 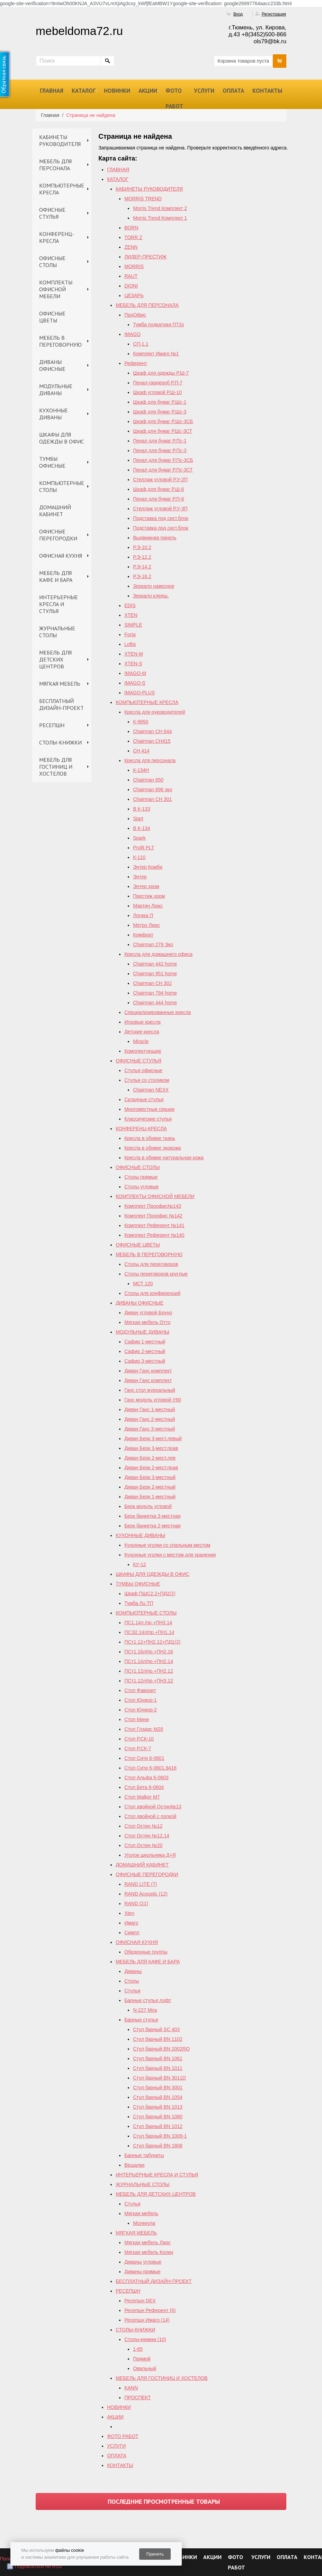 What do you see at coordinates (148, 1119) in the screenshot?
I see `Классические стулья` at bounding box center [148, 1119].